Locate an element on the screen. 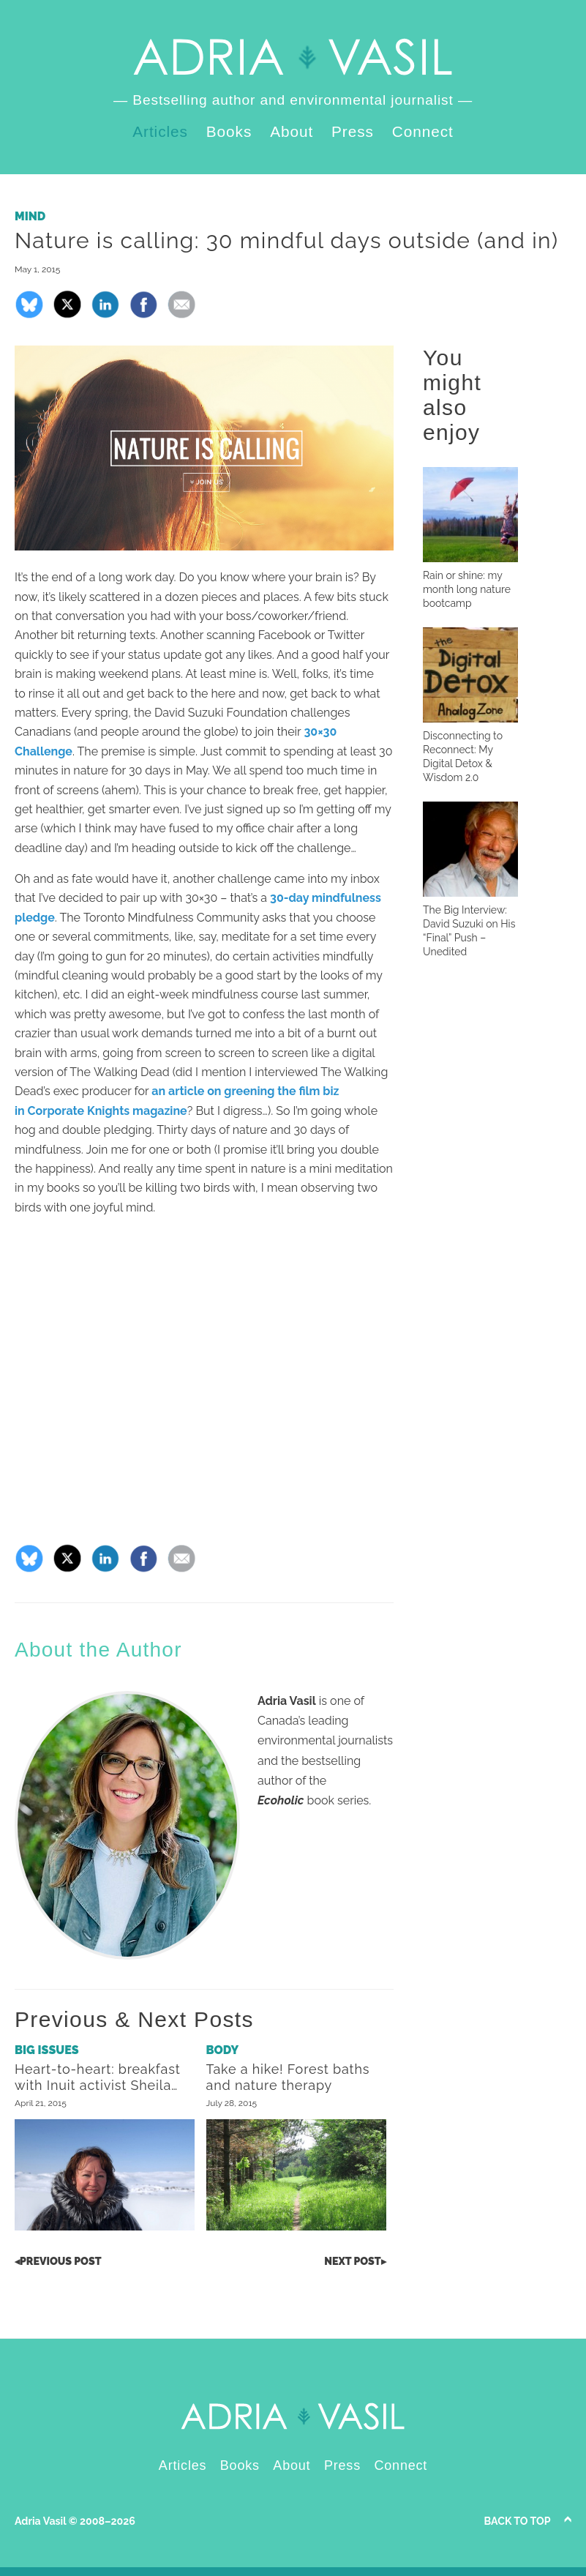 Image resolution: width=586 pixels, height=2576 pixels. Press is located at coordinates (352, 131).